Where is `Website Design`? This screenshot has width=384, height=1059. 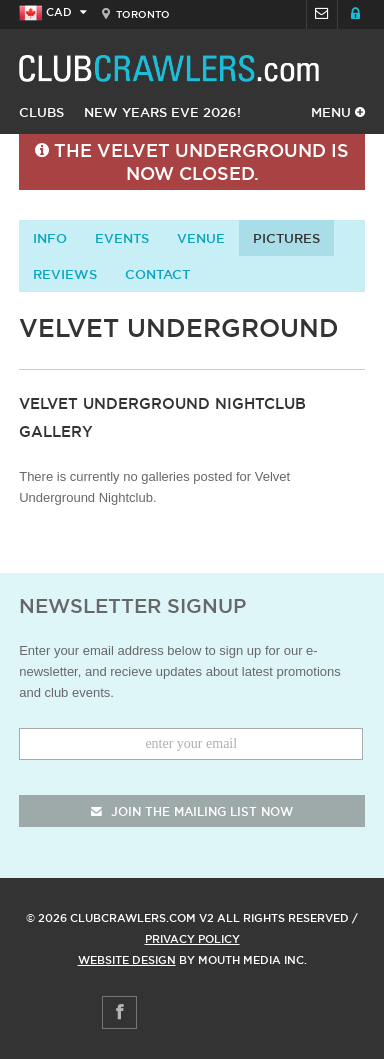
Website Design is located at coordinates (127, 960).